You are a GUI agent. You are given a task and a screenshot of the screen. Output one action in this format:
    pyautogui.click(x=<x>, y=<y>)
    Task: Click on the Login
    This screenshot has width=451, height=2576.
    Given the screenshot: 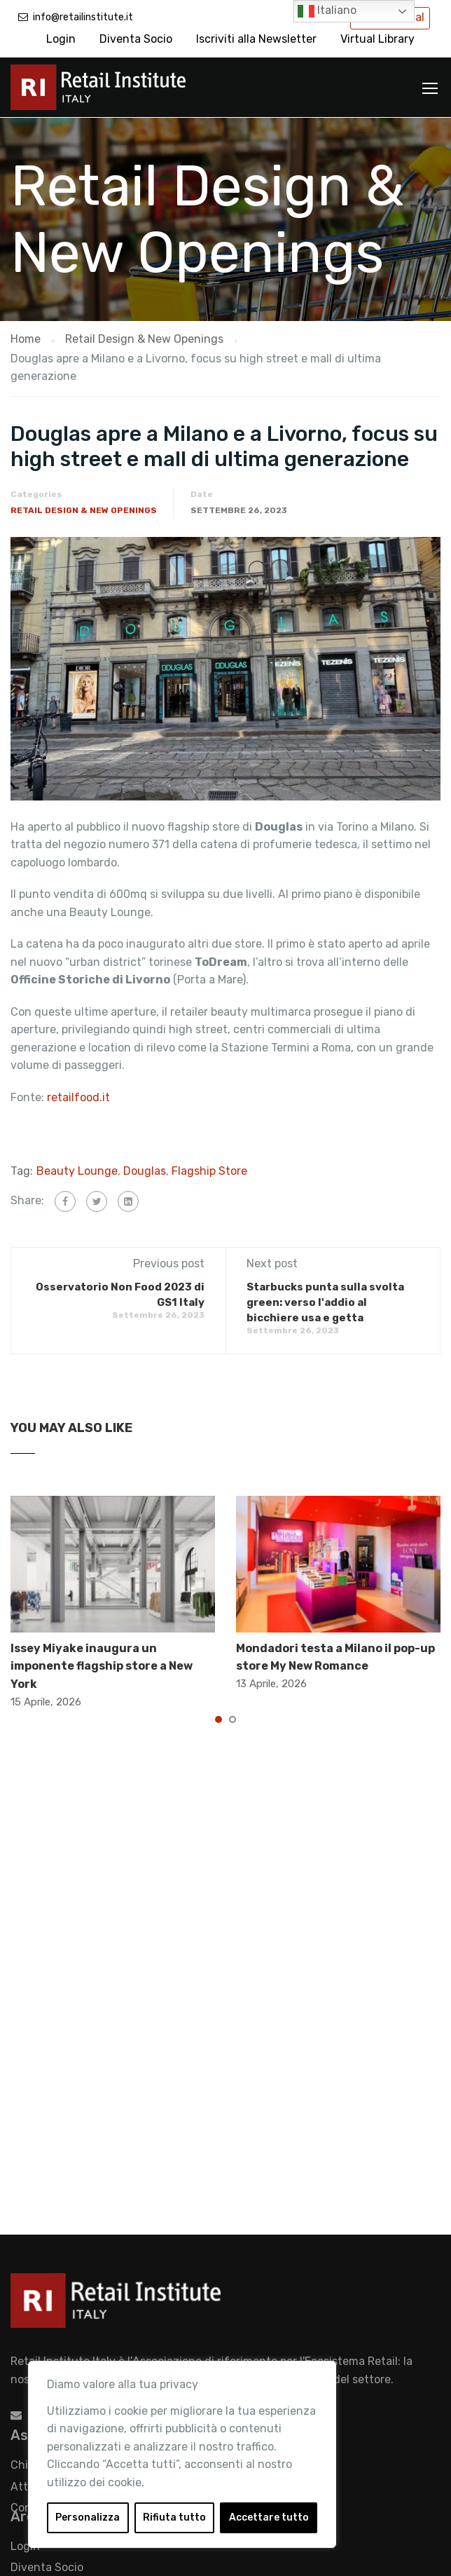 What is the action you would take?
    pyautogui.click(x=61, y=39)
    